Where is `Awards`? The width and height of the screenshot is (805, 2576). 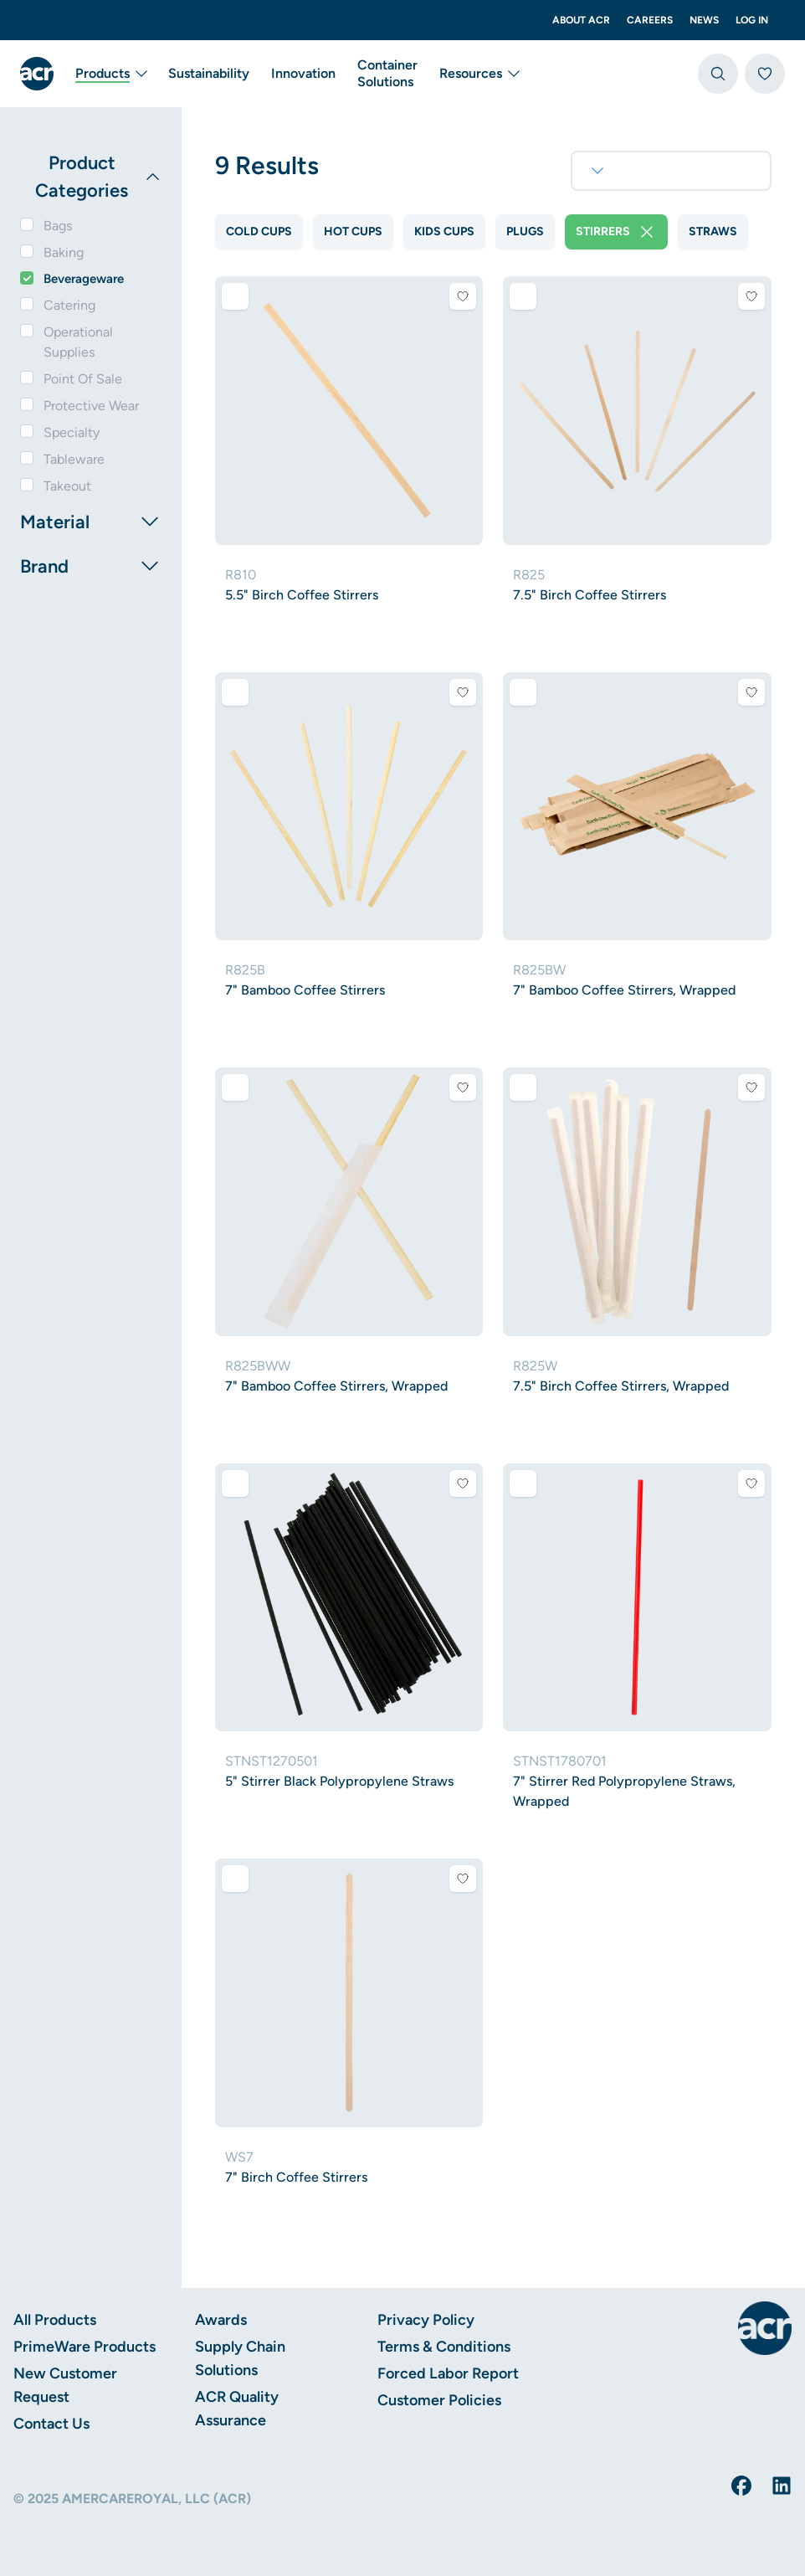 Awards is located at coordinates (221, 2320).